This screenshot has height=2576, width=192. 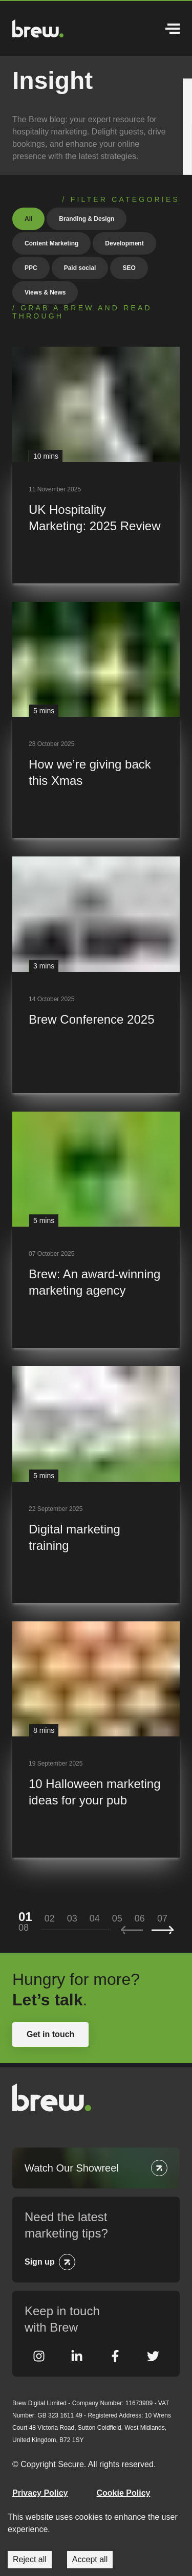 I want to click on SEO, so click(x=128, y=268).